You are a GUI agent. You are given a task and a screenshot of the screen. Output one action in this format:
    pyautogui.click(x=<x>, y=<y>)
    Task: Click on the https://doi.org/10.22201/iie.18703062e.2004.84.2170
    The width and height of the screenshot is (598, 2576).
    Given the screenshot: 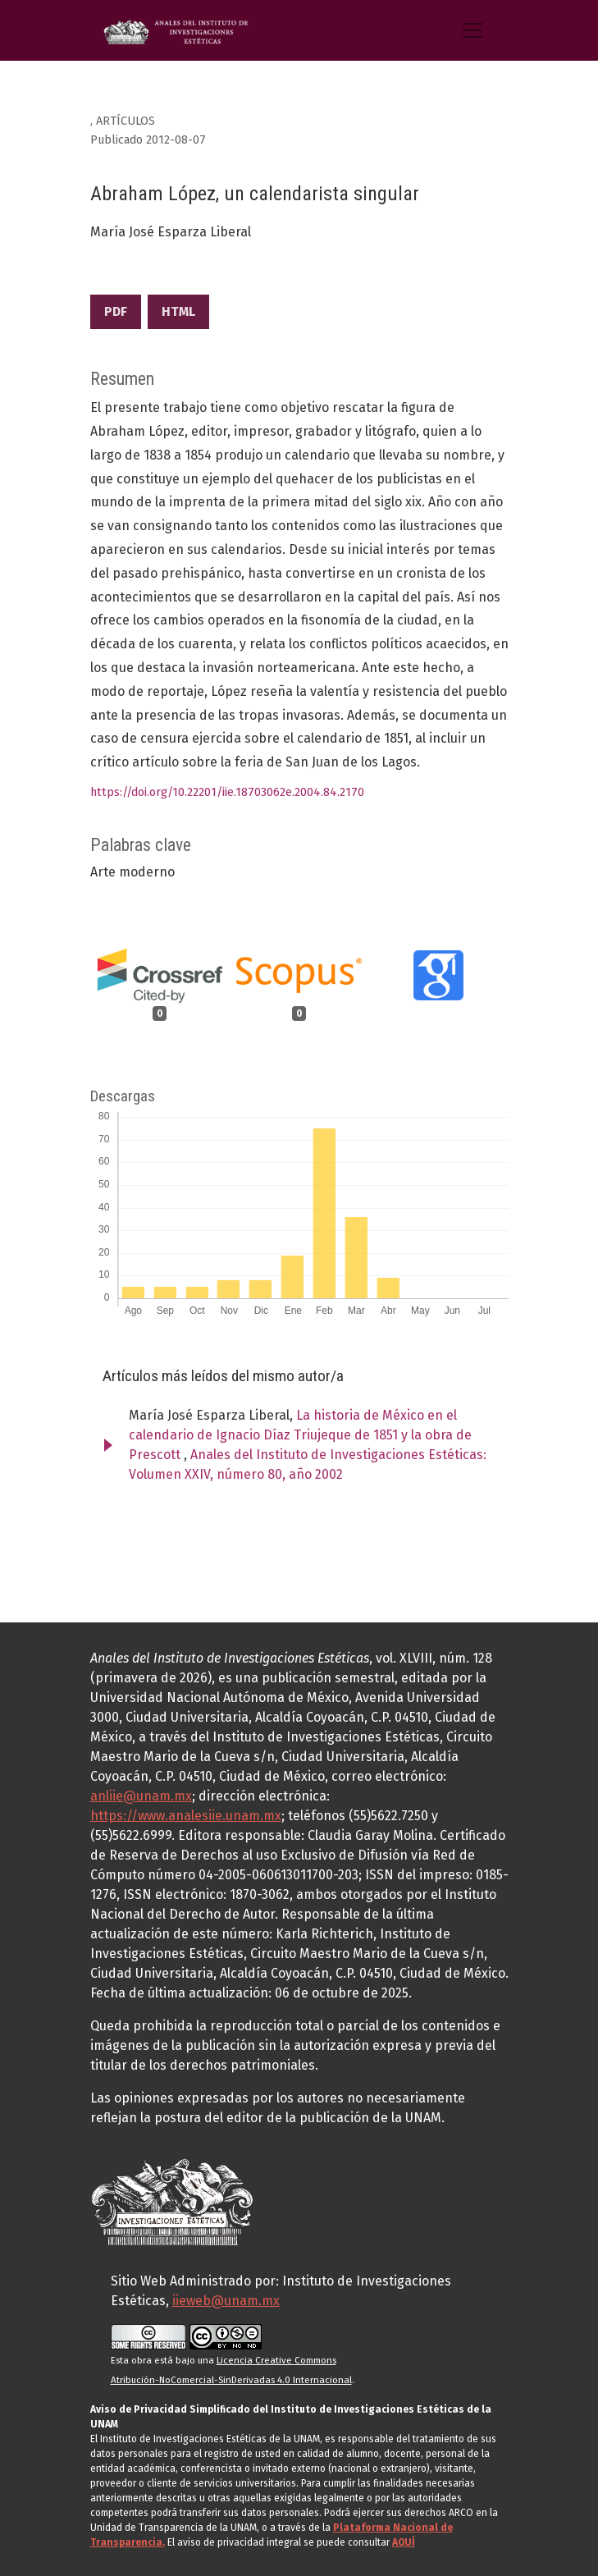 What is the action you would take?
    pyautogui.click(x=227, y=792)
    